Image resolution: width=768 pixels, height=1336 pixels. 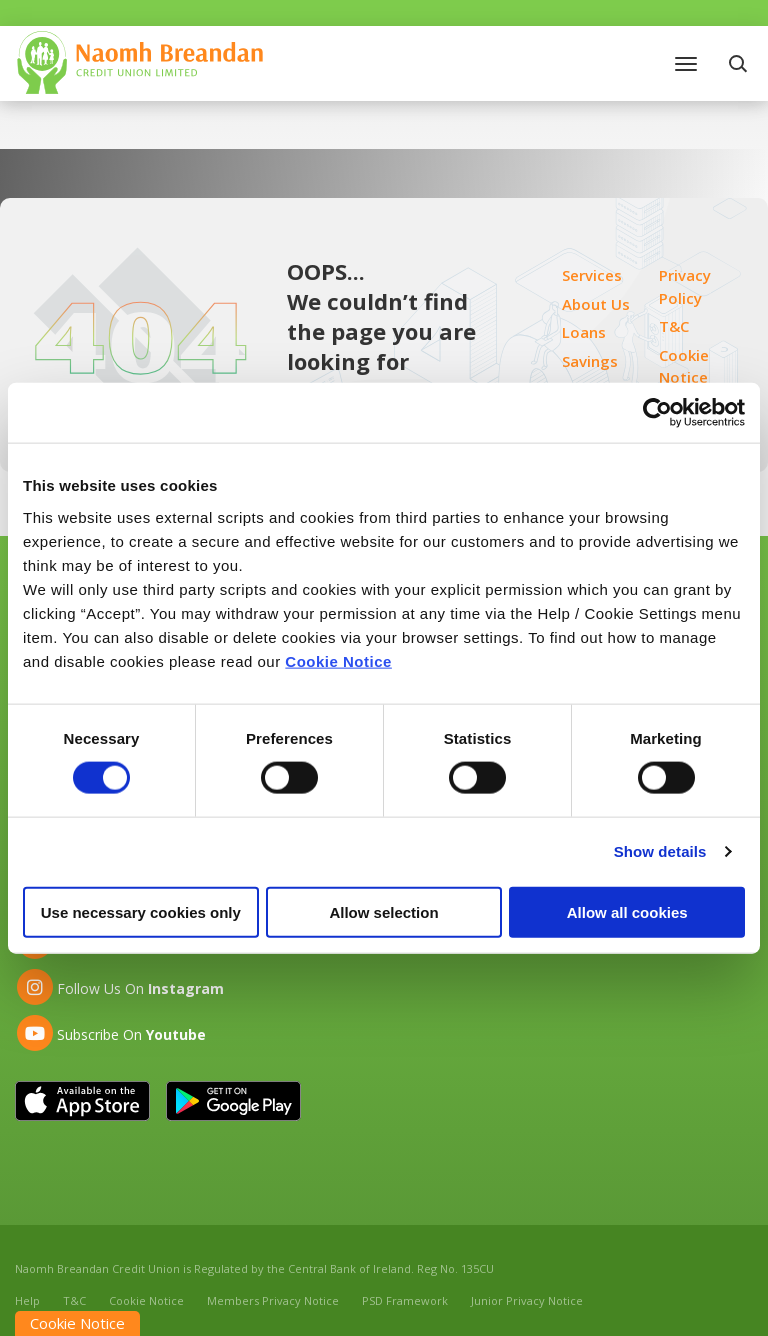 What do you see at coordinates (596, 304) in the screenshot?
I see `About Us` at bounding box center [596, 304].